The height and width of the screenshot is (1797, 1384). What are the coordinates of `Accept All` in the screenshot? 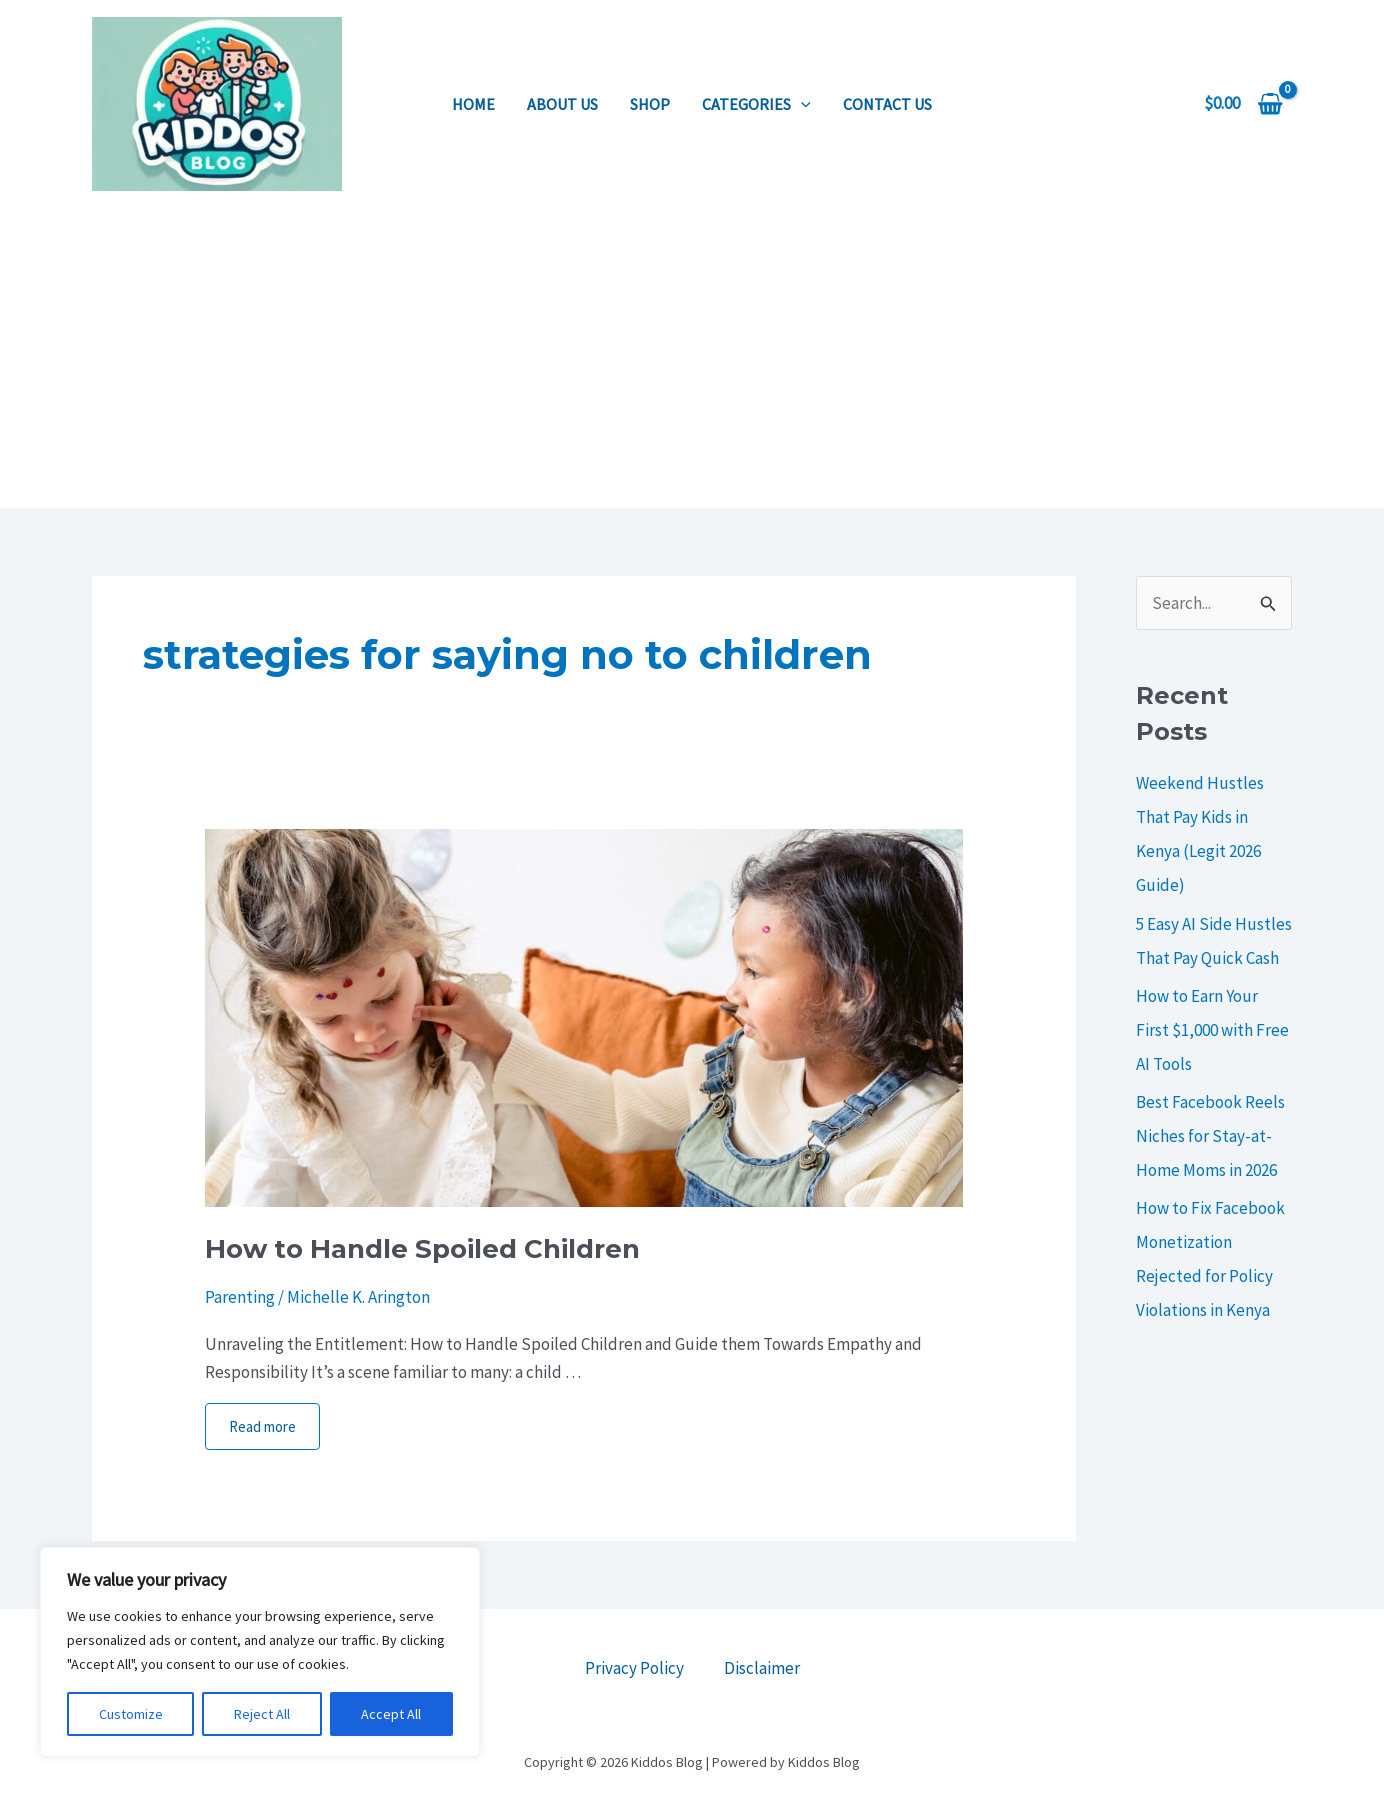 It's located at (391, 1714).